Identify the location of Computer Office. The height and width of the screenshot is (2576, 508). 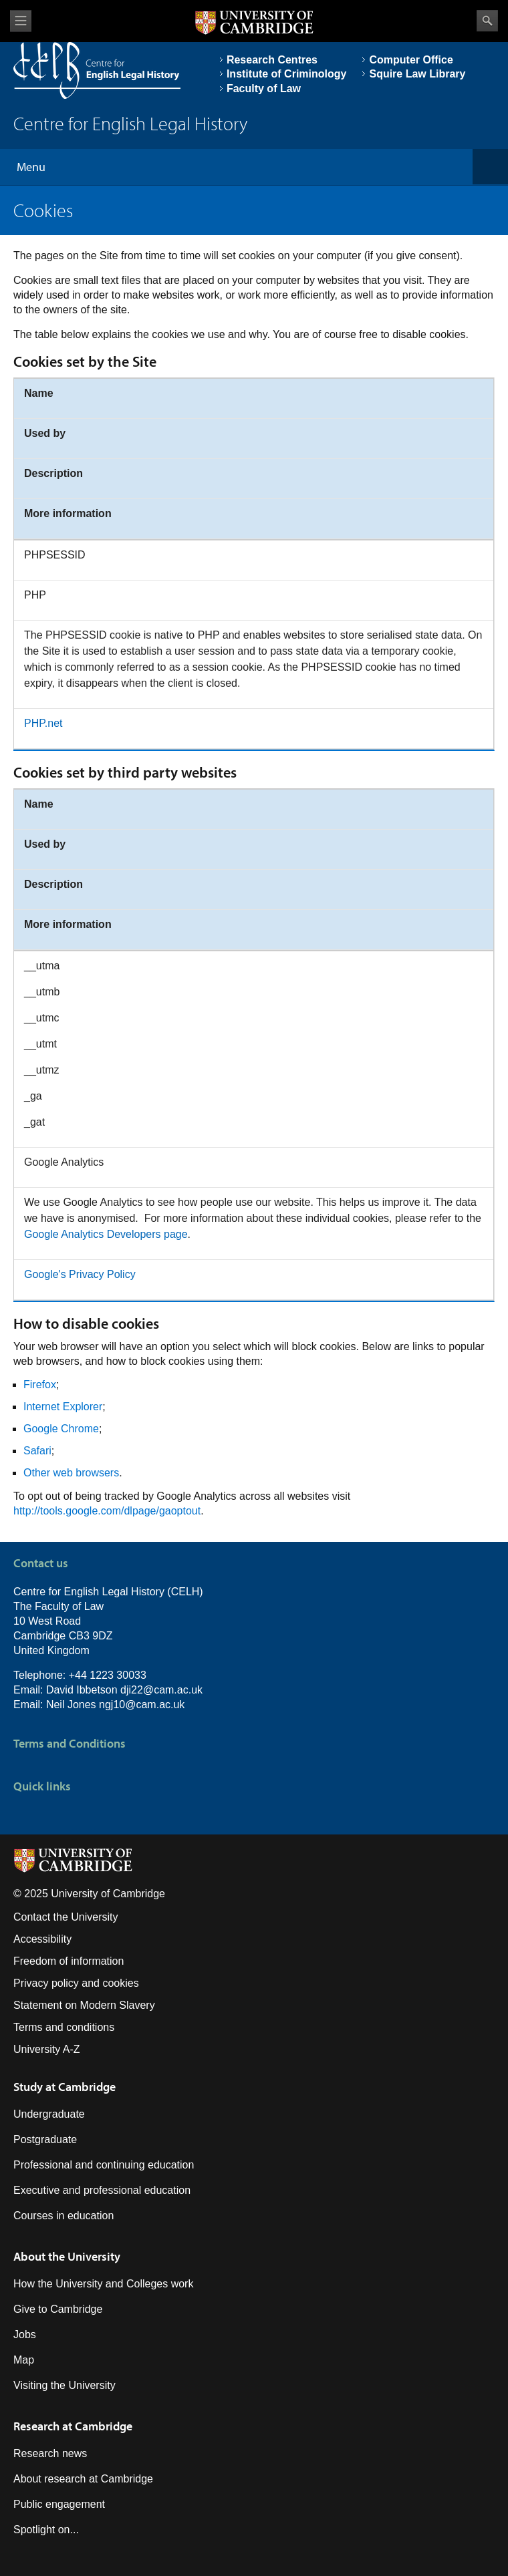
(411, 59).